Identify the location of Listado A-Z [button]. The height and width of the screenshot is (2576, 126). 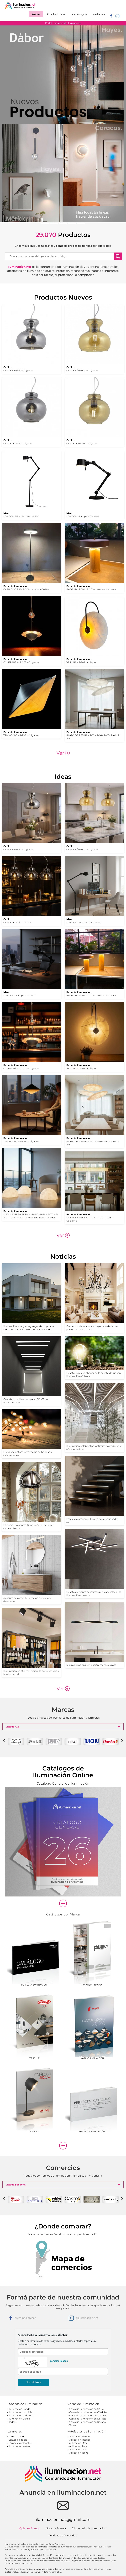
(63, 1726).